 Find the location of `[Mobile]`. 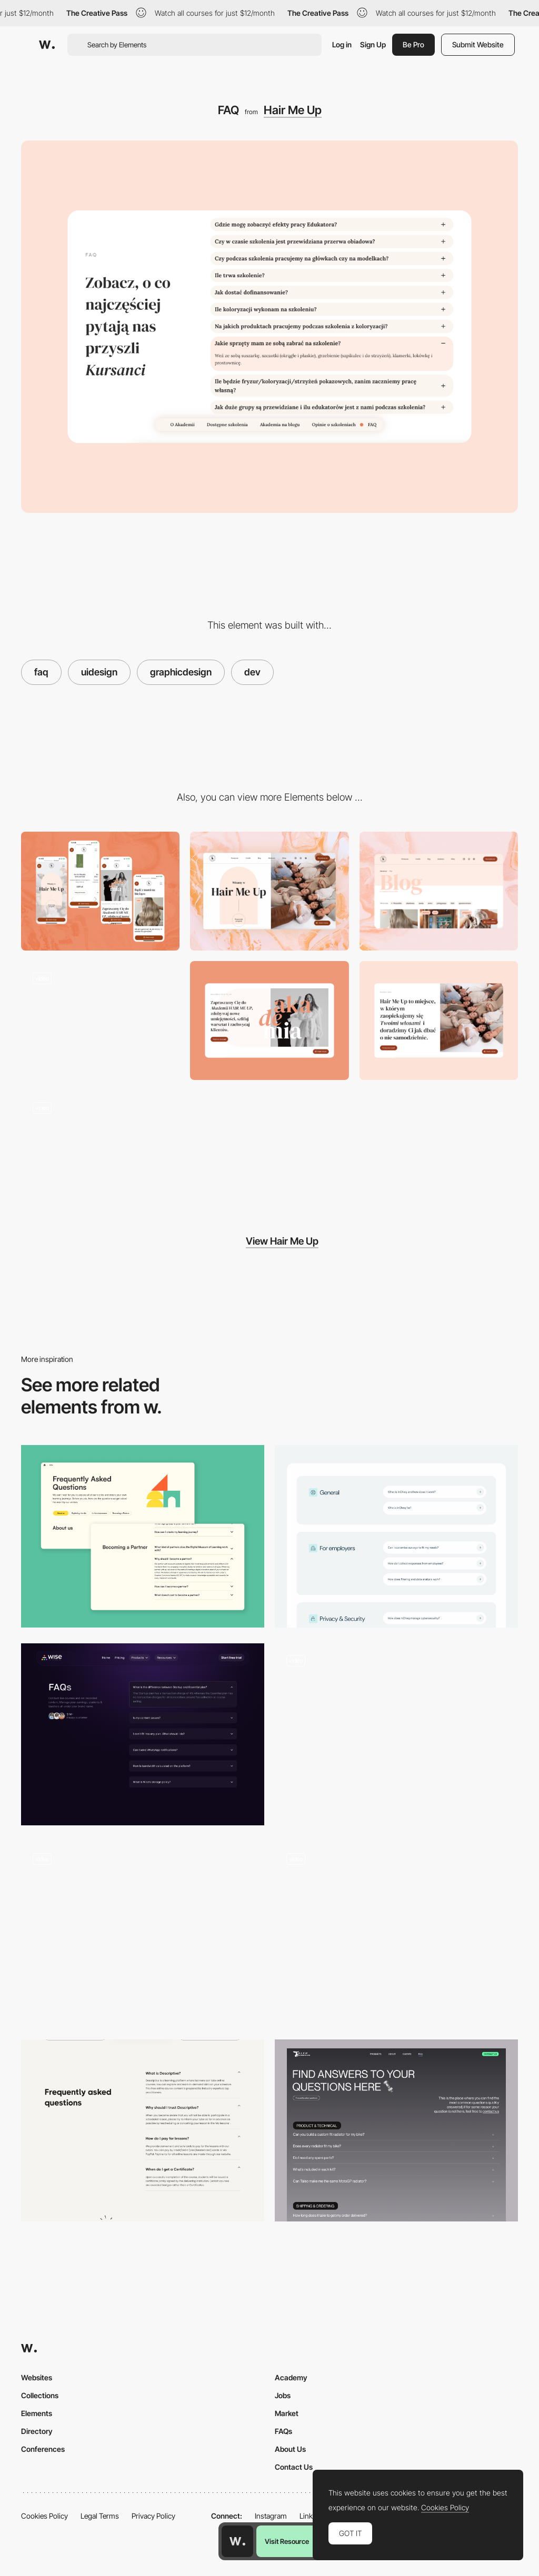

[Mobile] is located at coordinates (100, 891).